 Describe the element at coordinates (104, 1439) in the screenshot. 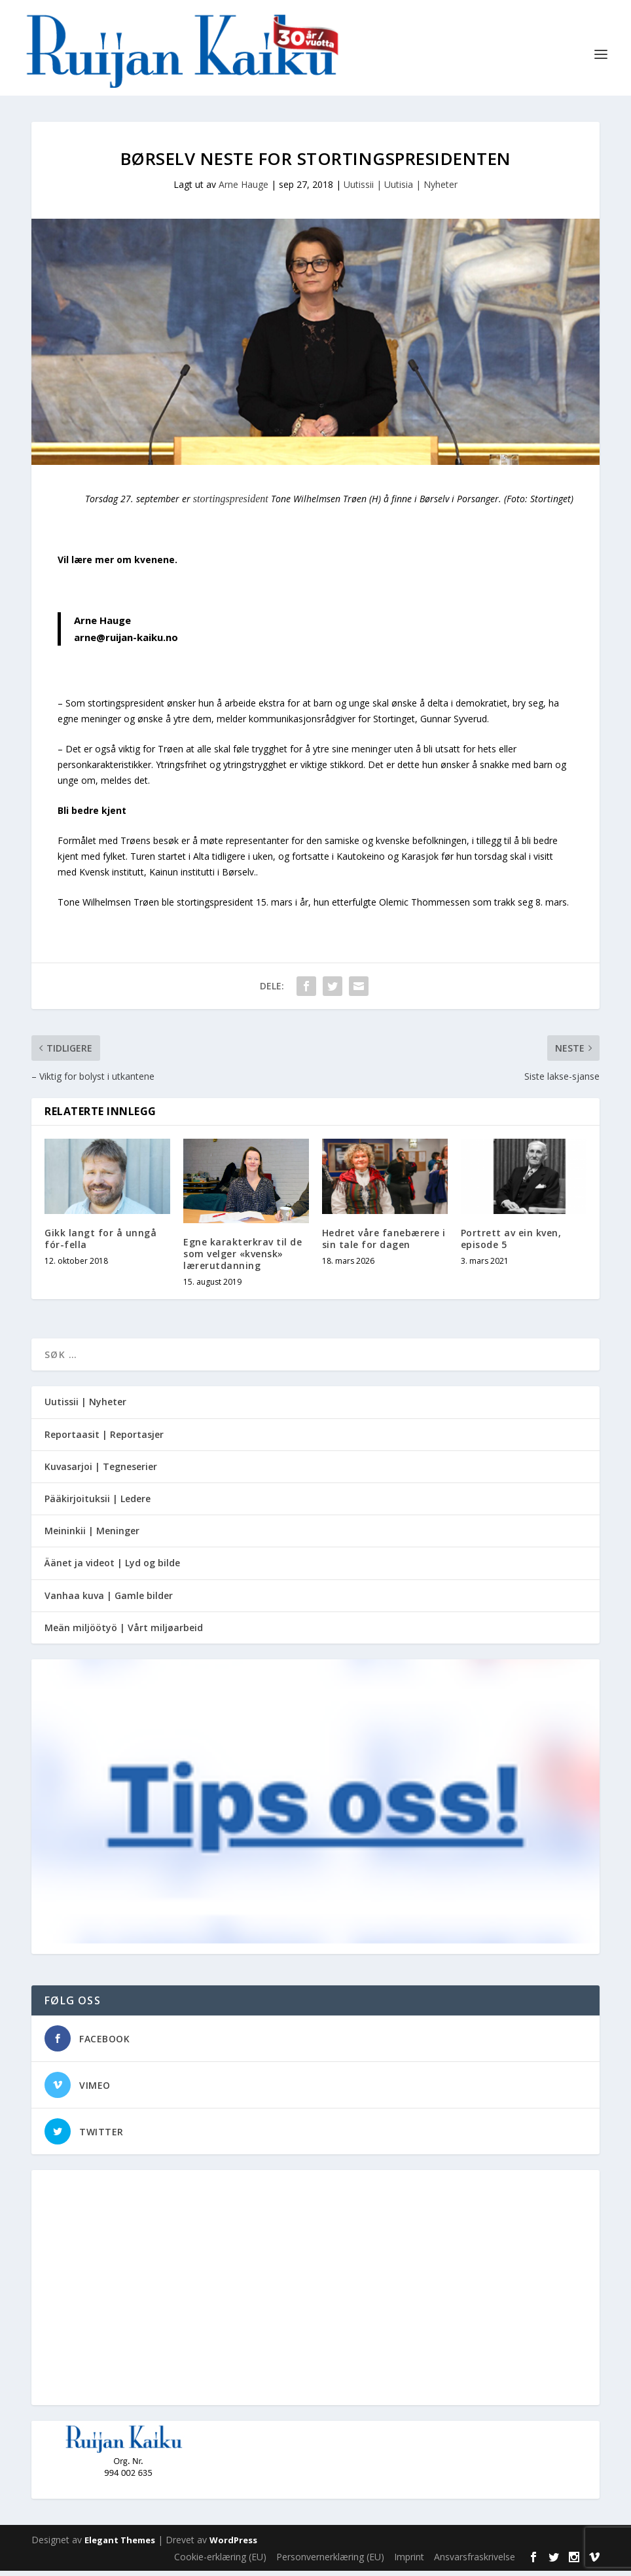

I see `Reportaasit | Reportasjer` at that location.